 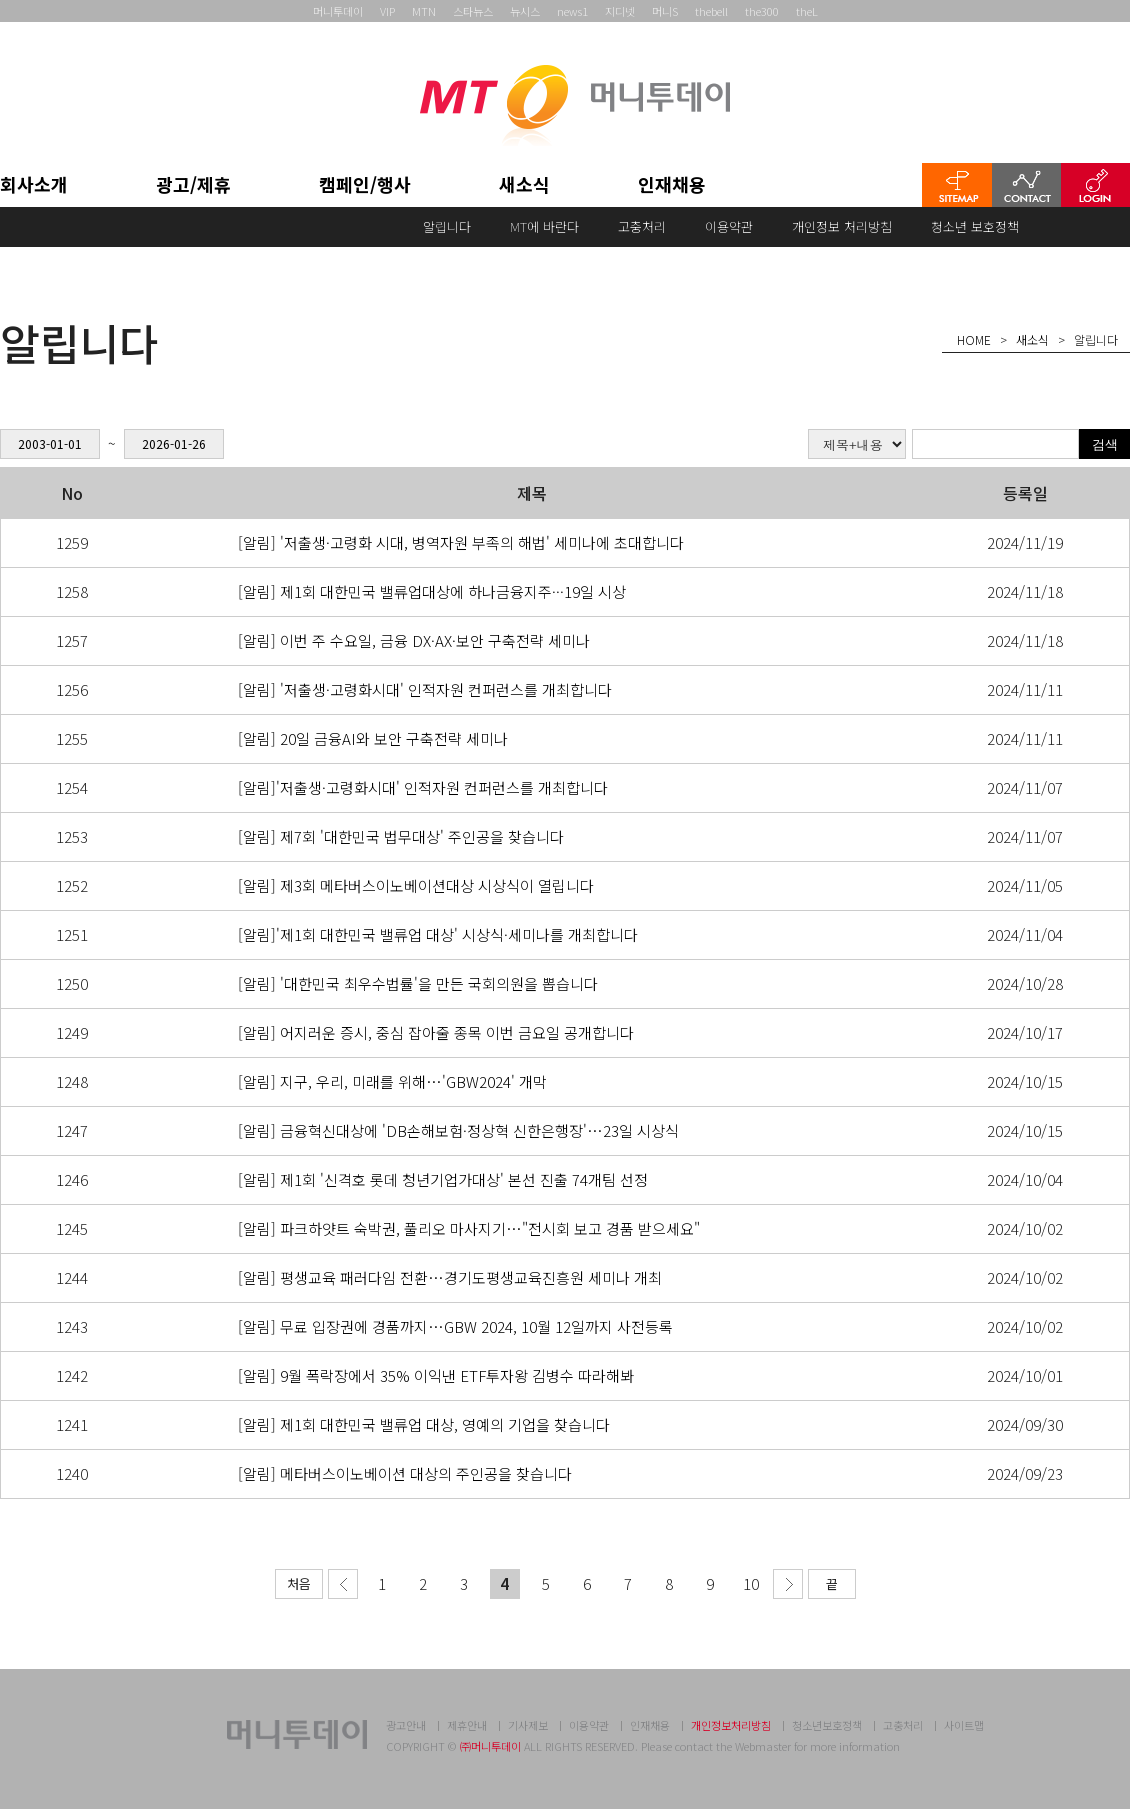 What do you see at coordinates (665, 11) in the screenshot?
I see `머니S` at bounding box center [665, 11].